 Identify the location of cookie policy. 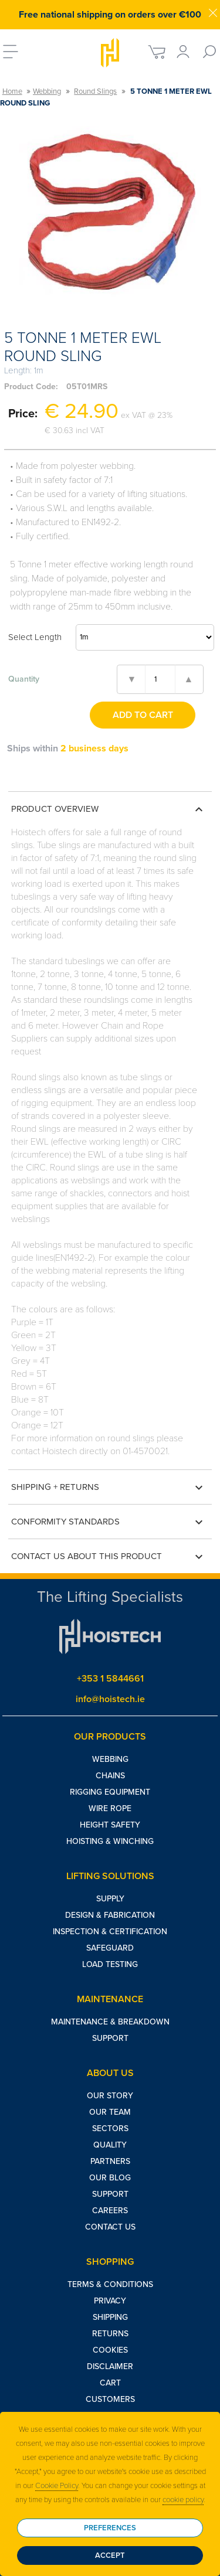
(183, 2499).